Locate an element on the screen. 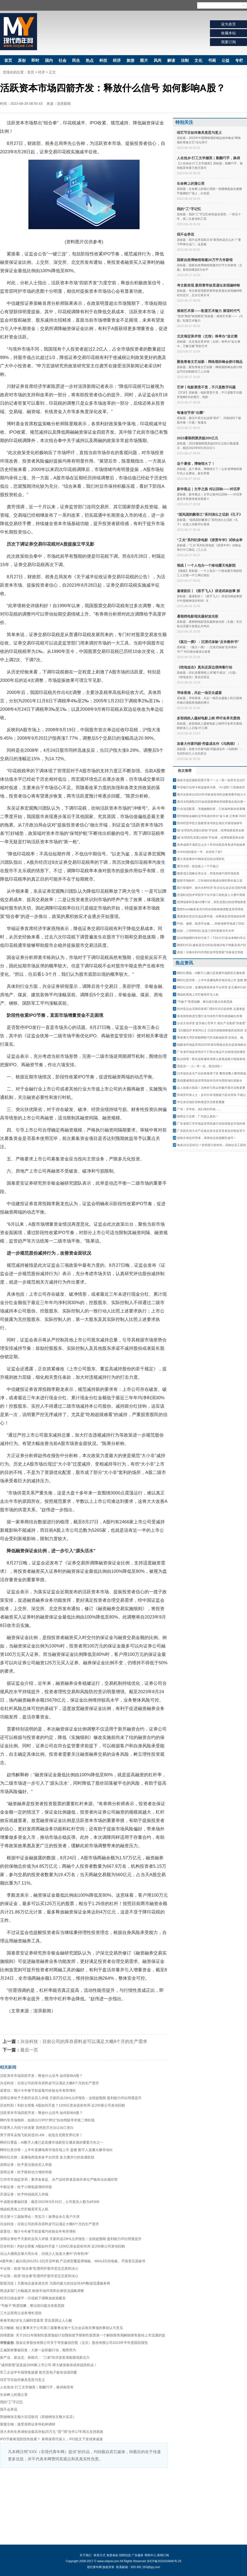 This screenshot has height=2576, width=247. 旅游 is located at coordinates (130, 60).